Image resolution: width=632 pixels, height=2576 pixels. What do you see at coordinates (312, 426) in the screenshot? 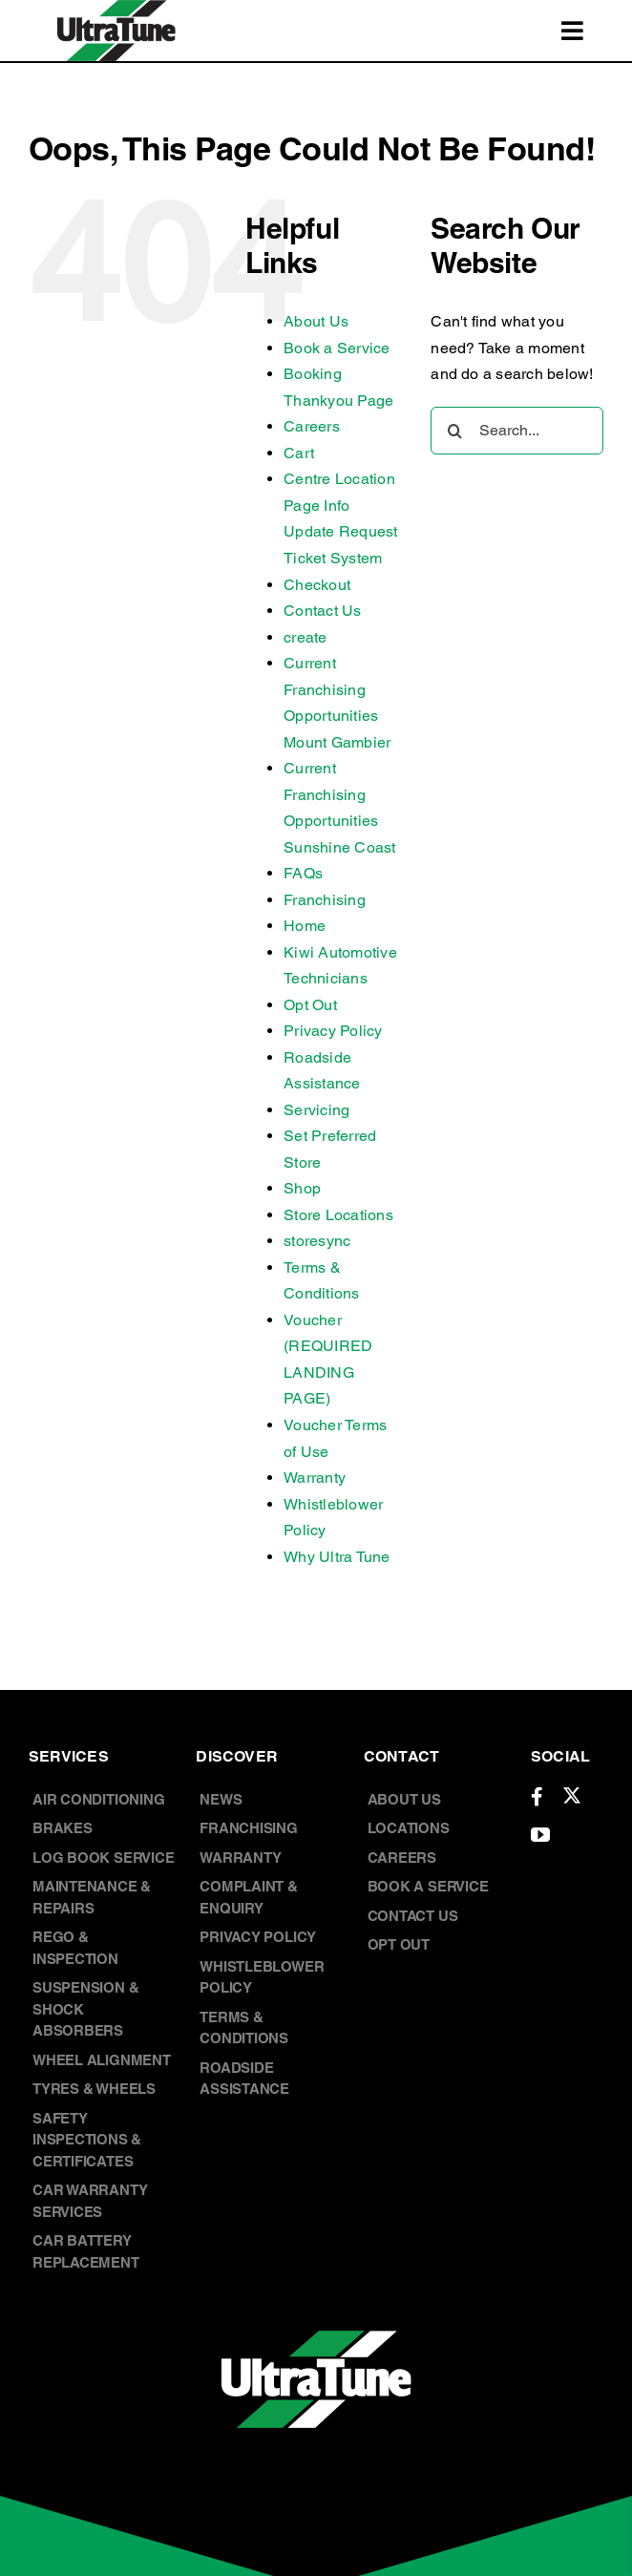
I see `Careers` at bounding box center [312, 426].